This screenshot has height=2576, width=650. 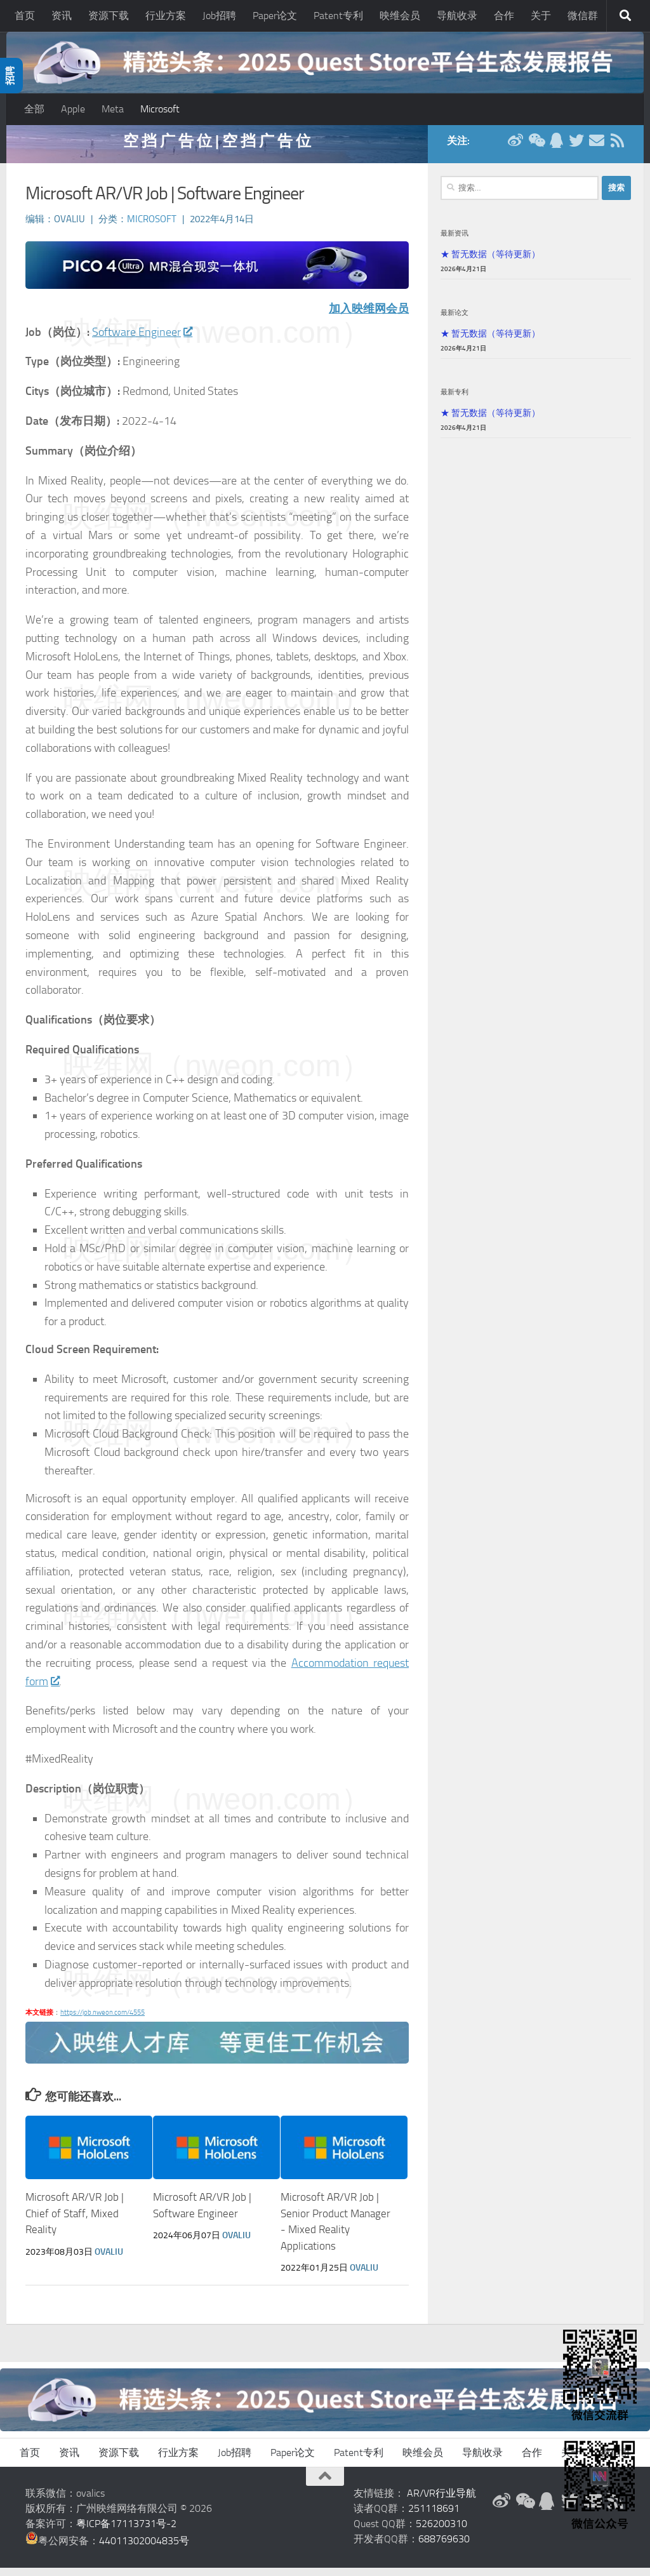 I want to click on [搜索], so click(x=625, y=16).